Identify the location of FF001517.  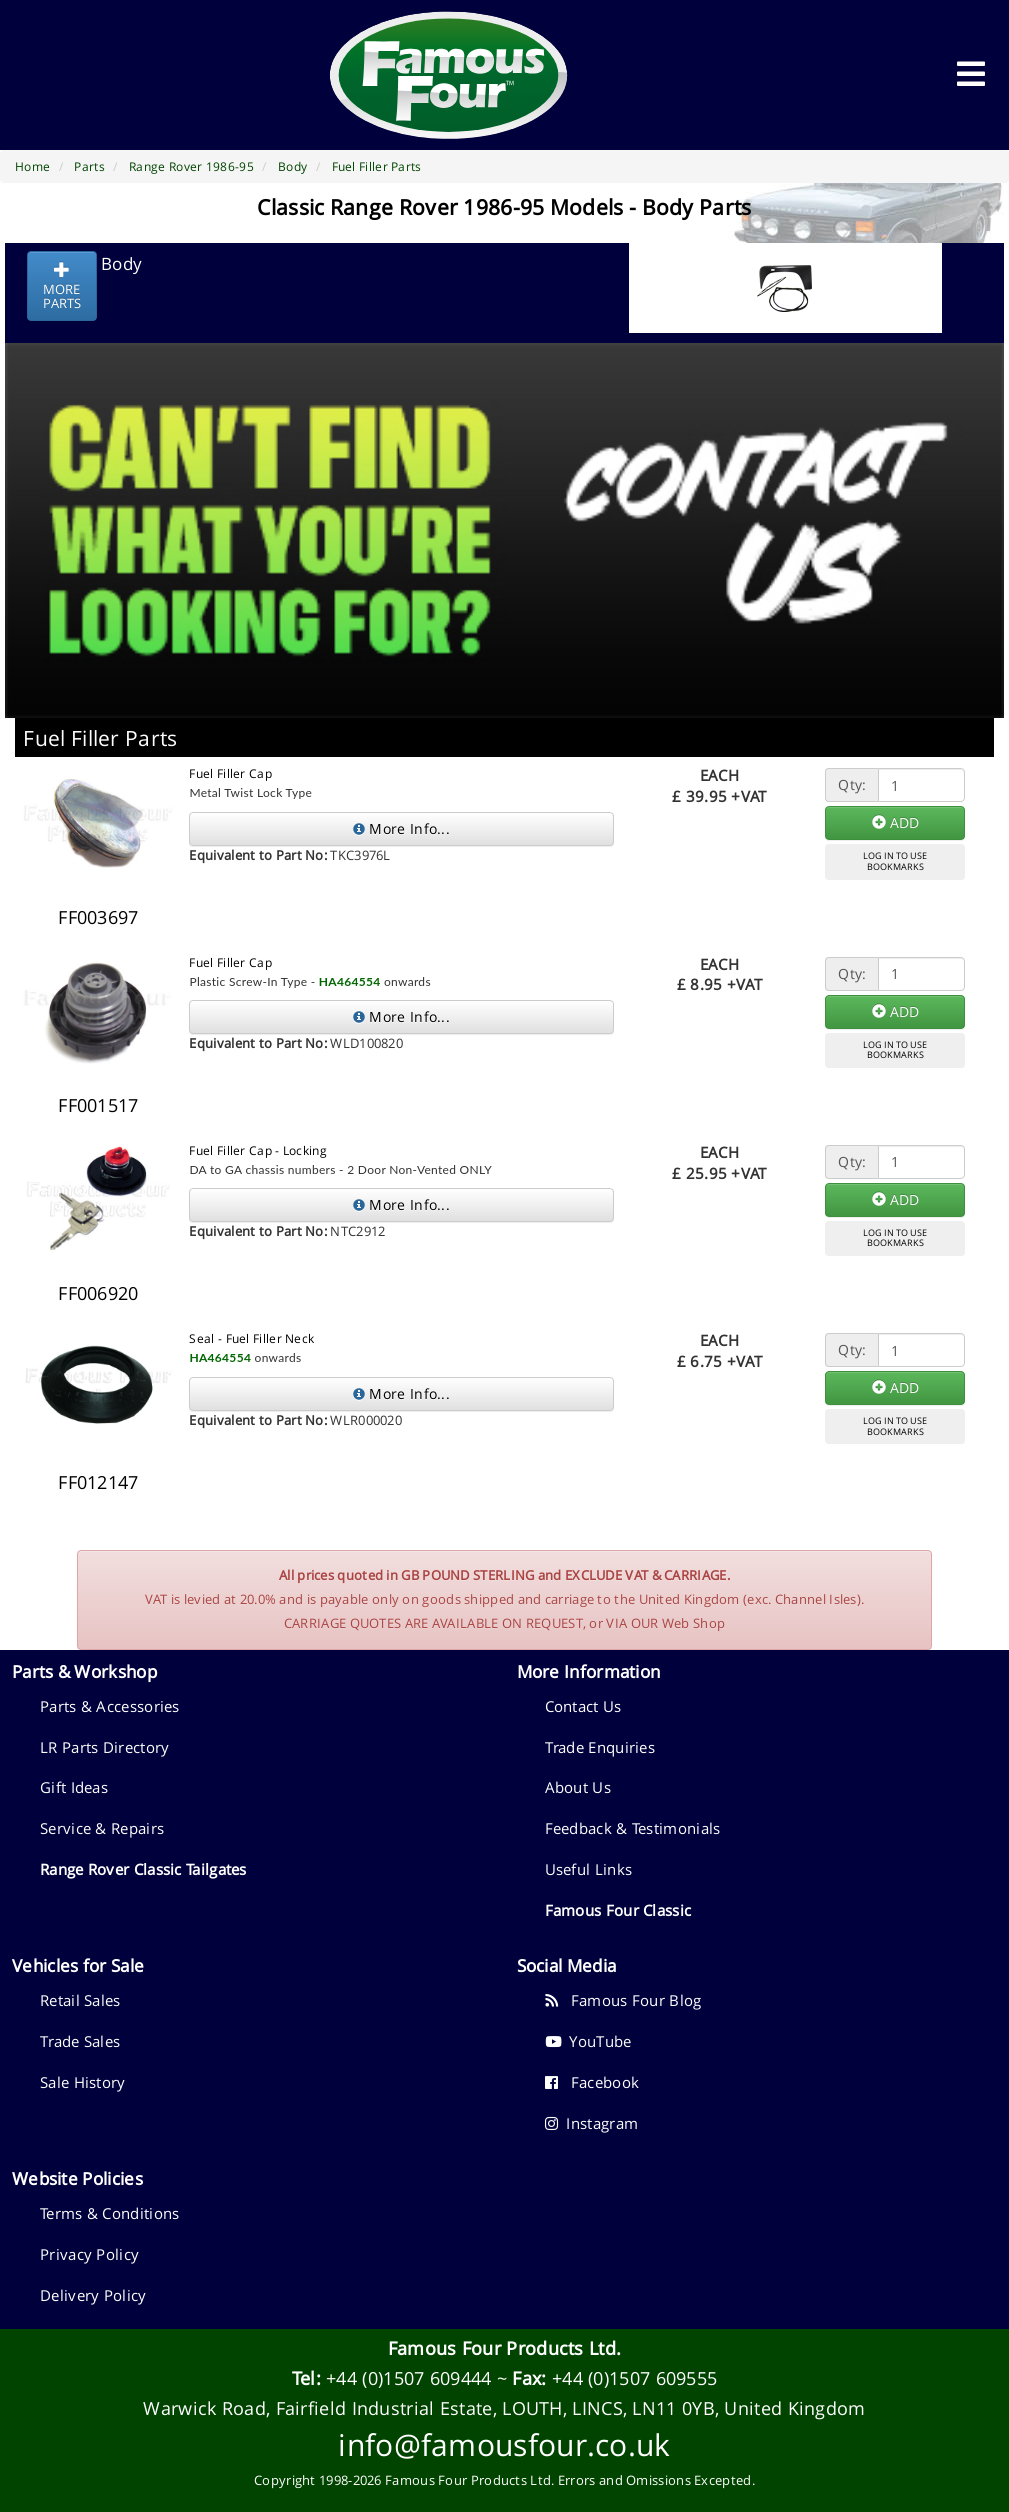
(98, 1105).